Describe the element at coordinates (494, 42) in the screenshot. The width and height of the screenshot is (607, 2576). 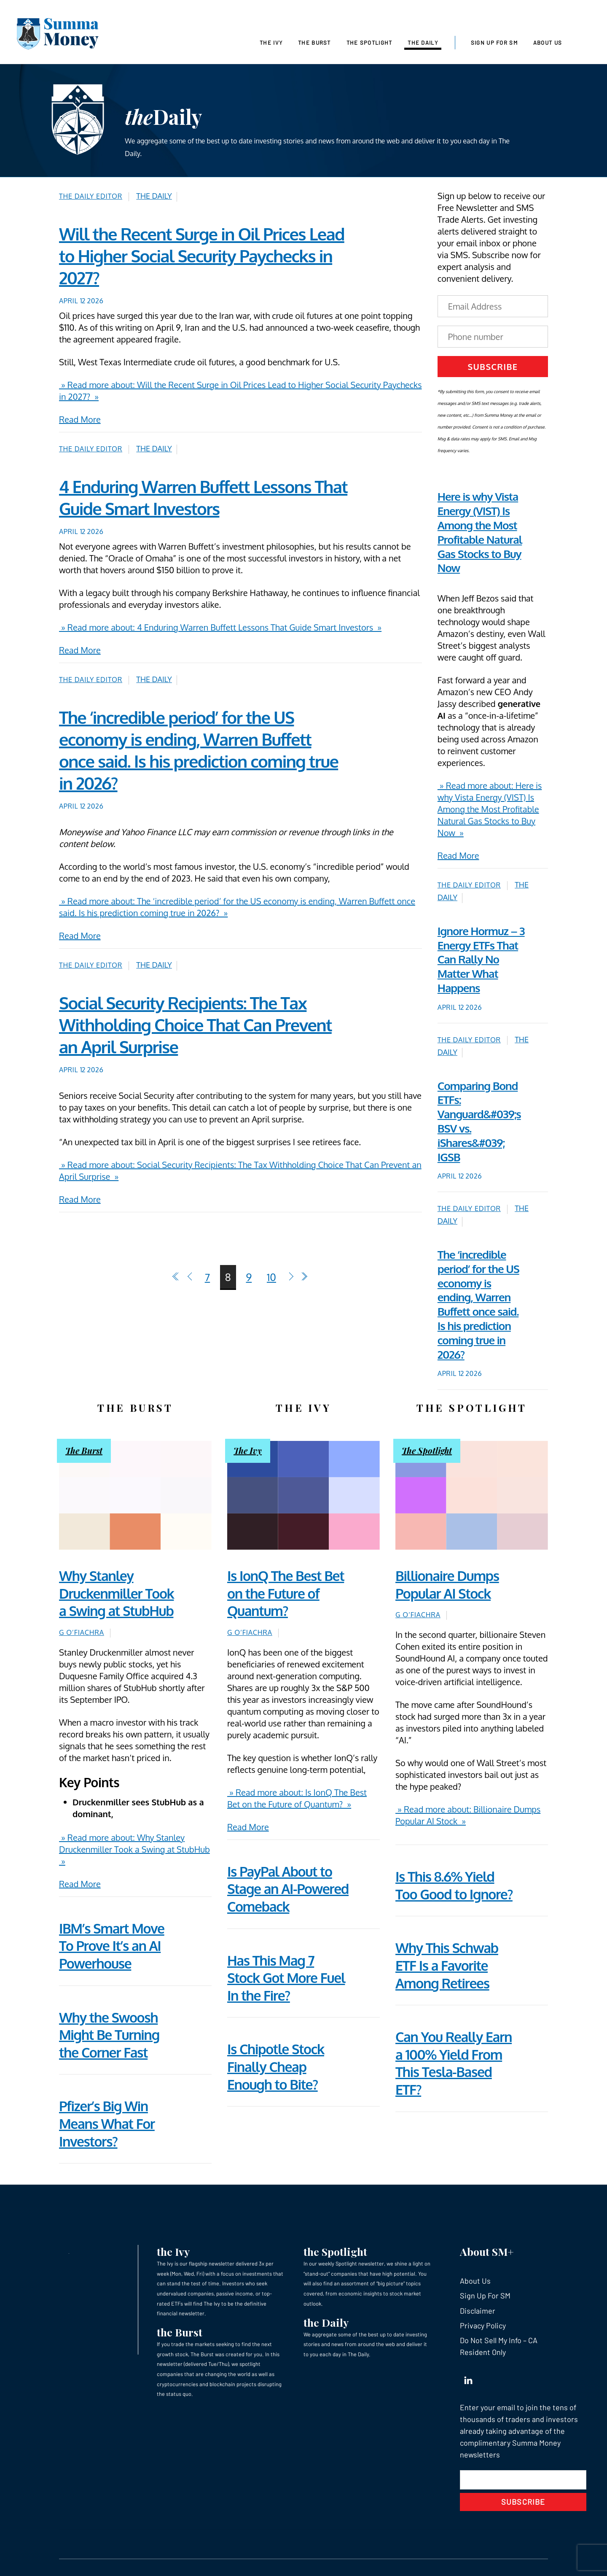
I see `Sign Up For SM` at that location.